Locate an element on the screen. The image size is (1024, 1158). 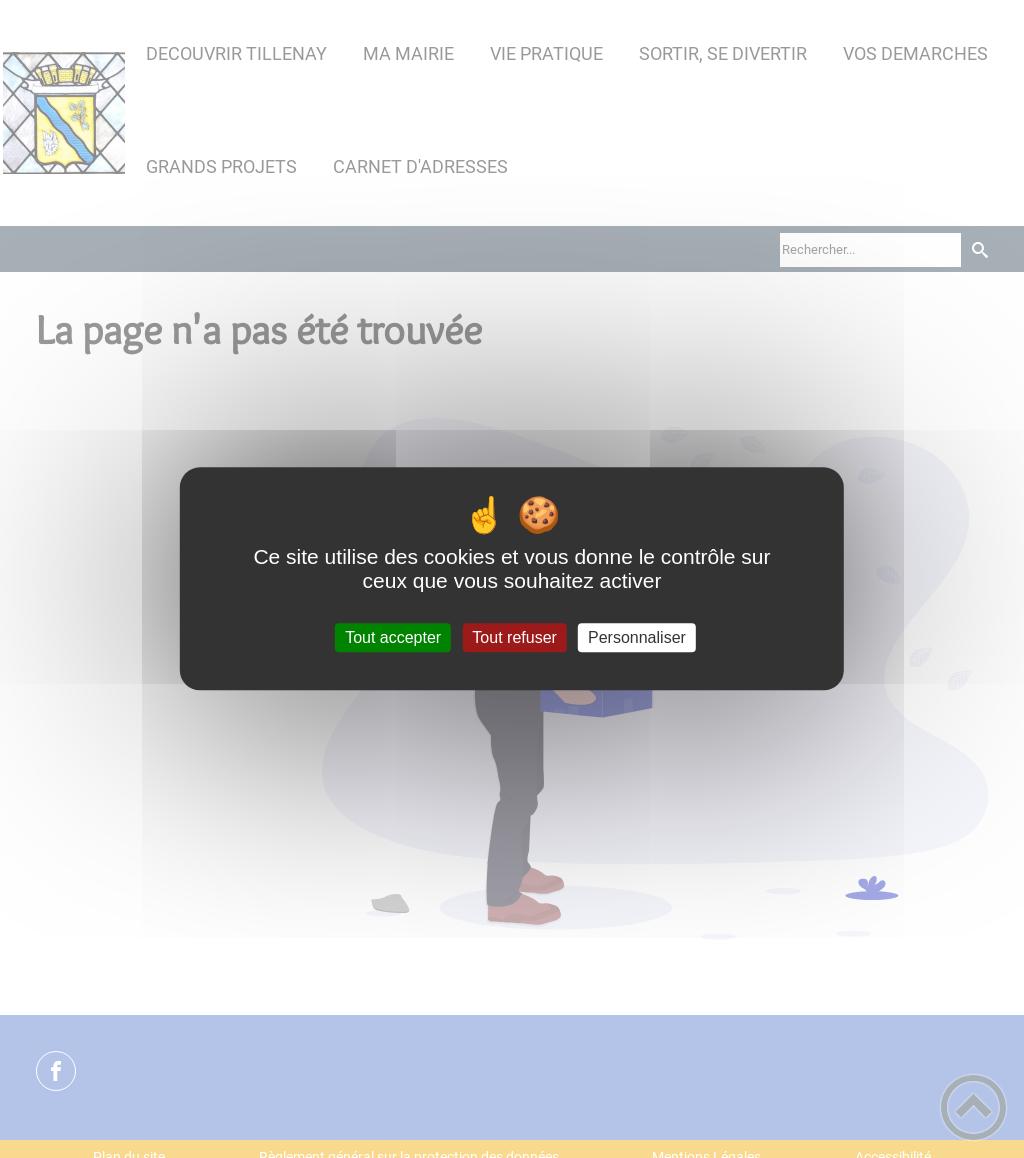
Tout accepter is located at coordinates (393, 637).